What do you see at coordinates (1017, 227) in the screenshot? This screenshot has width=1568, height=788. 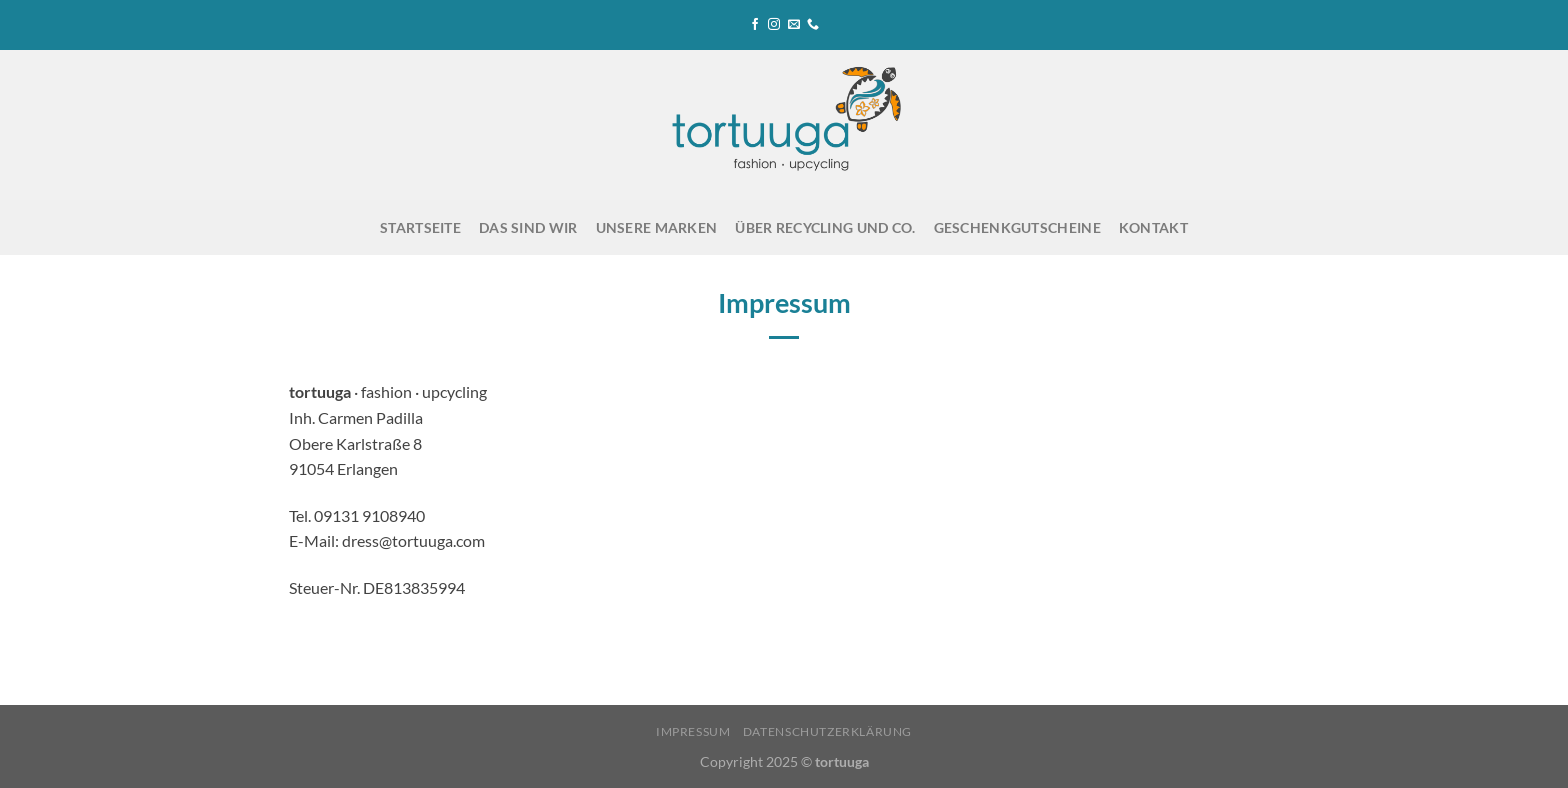 I see `Geschenkgutscheine` at bounding box center [1017, 227].